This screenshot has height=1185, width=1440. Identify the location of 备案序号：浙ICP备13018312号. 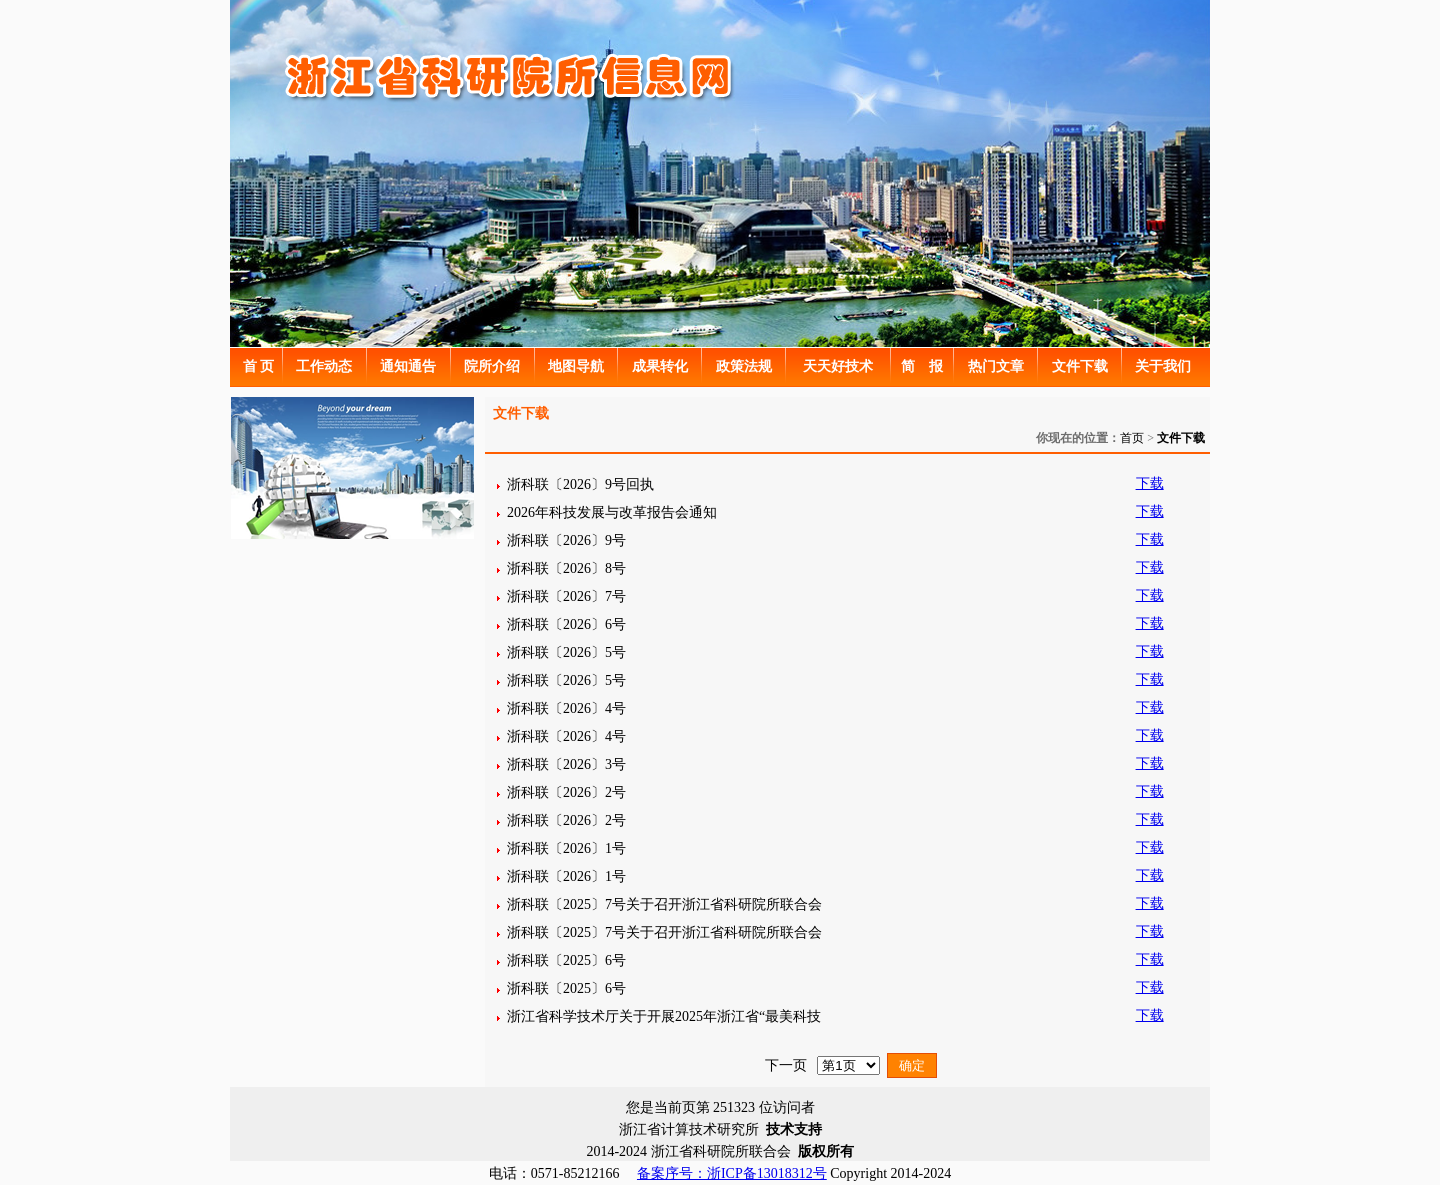
(732, 1173).